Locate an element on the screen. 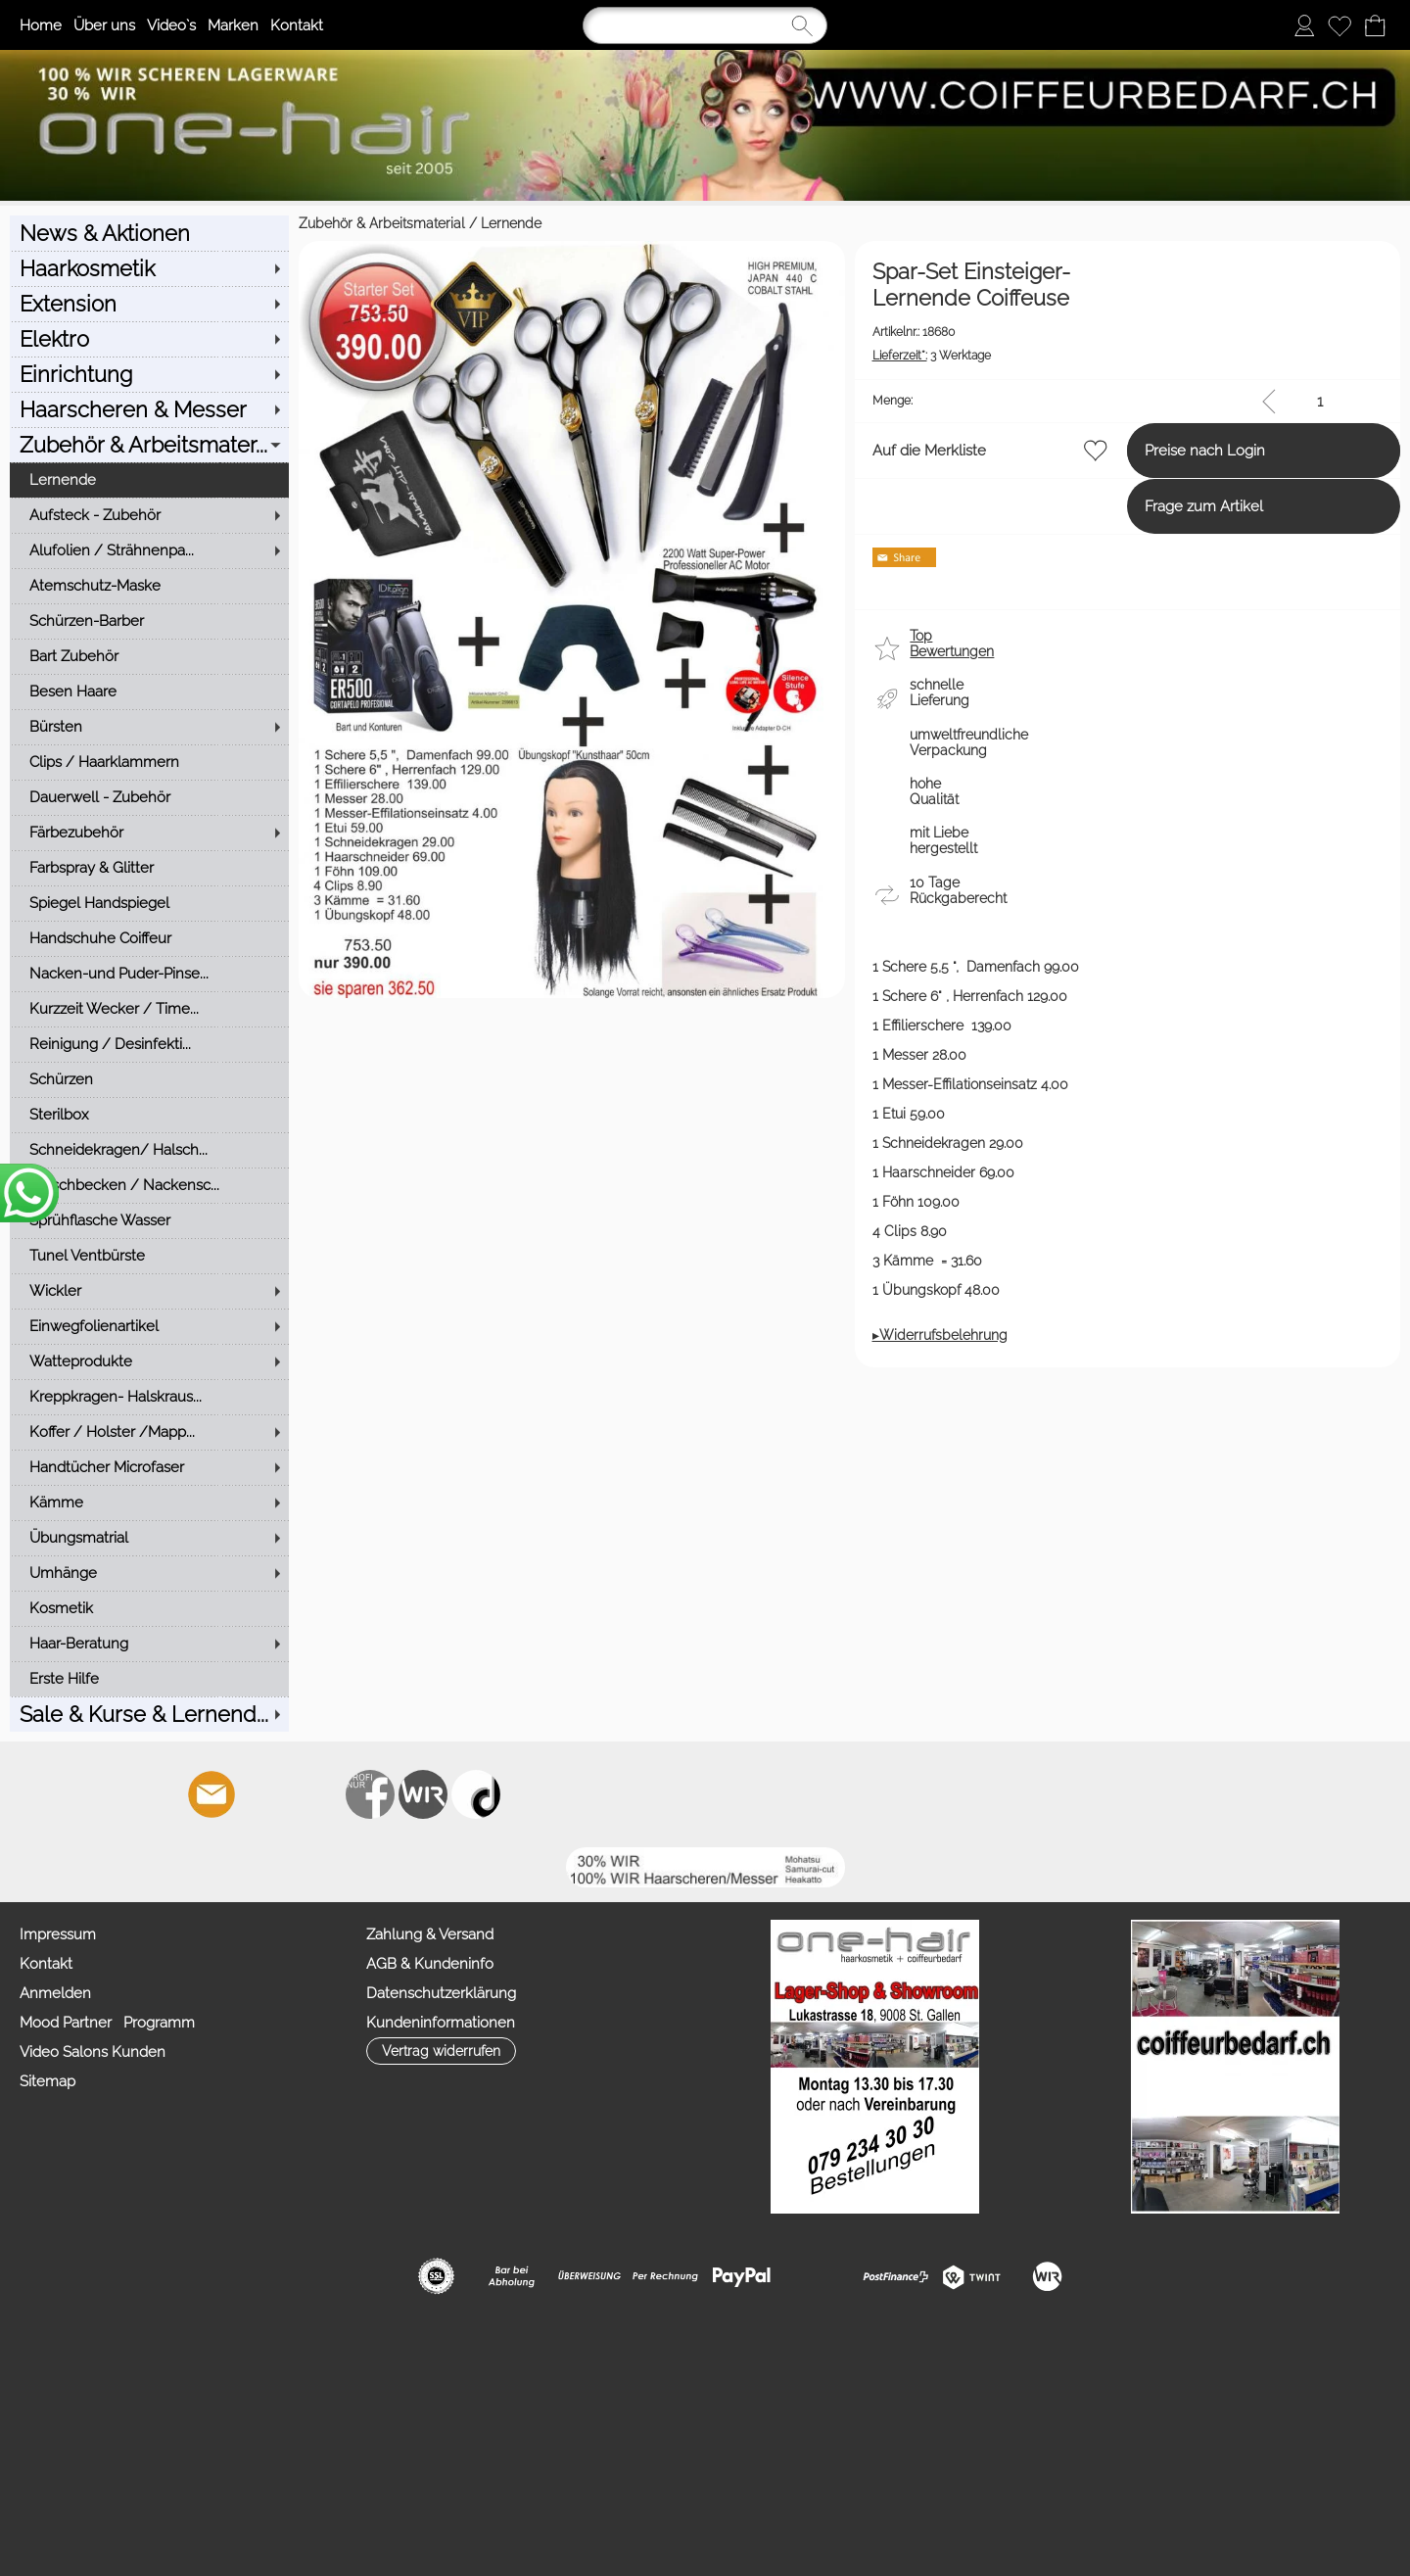  Frage zum Artikel [button] is located at coordinates (1132, 506).